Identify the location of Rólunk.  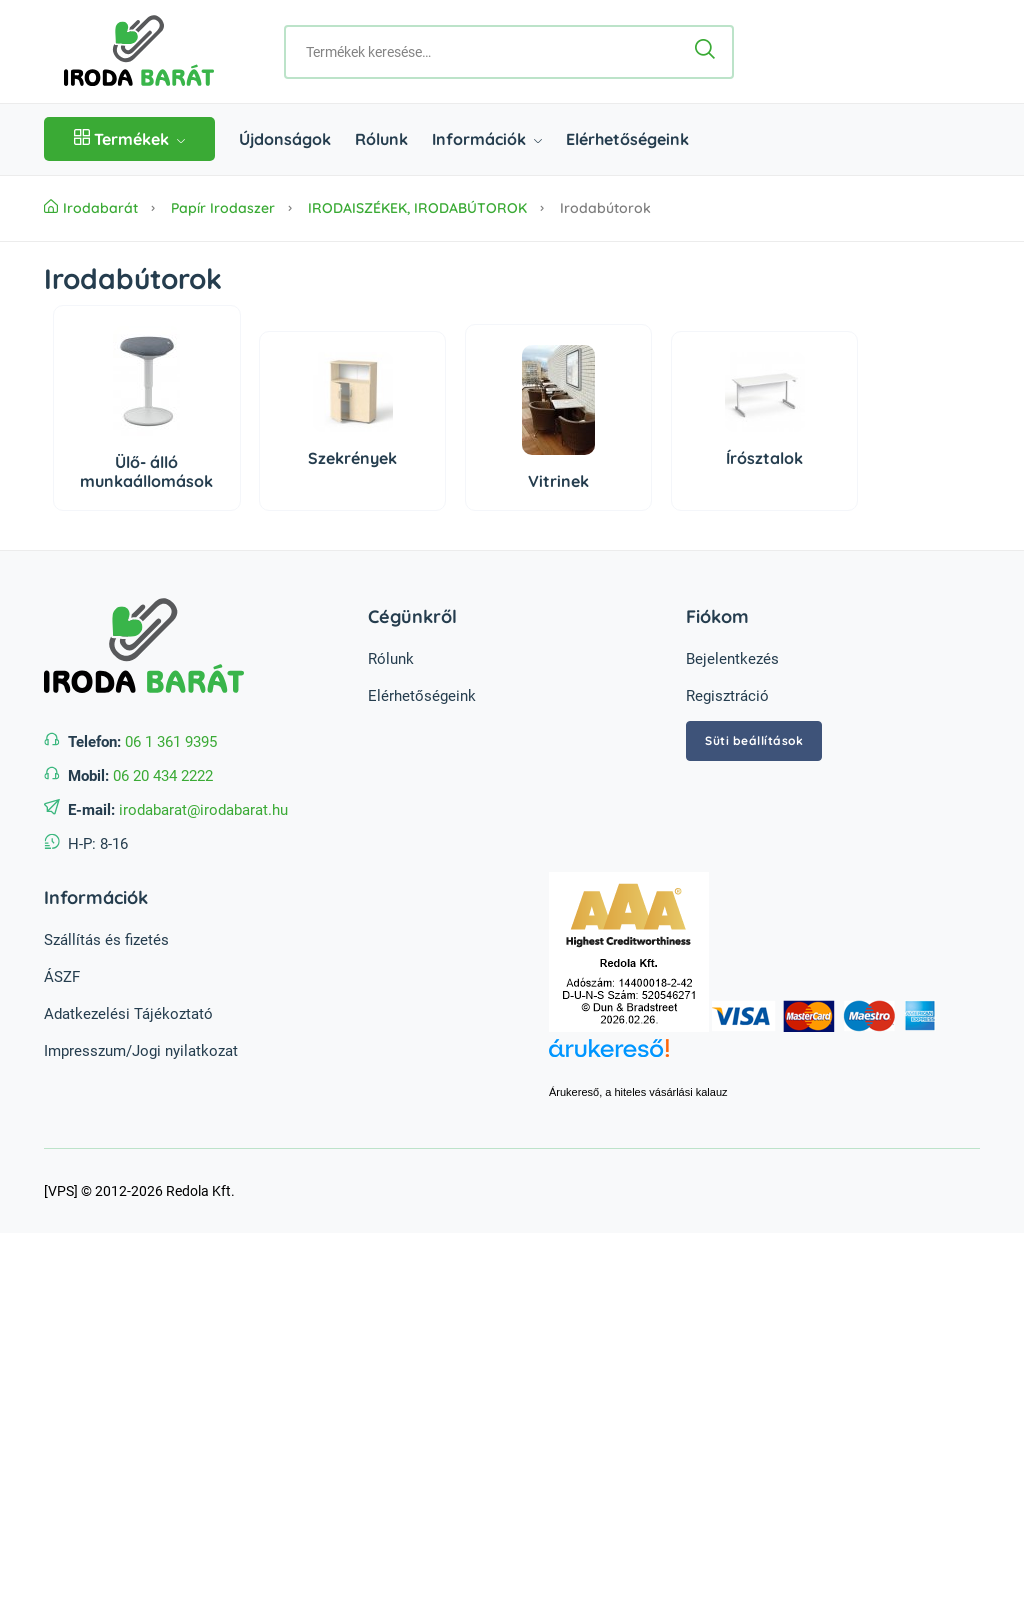
(381, 139).